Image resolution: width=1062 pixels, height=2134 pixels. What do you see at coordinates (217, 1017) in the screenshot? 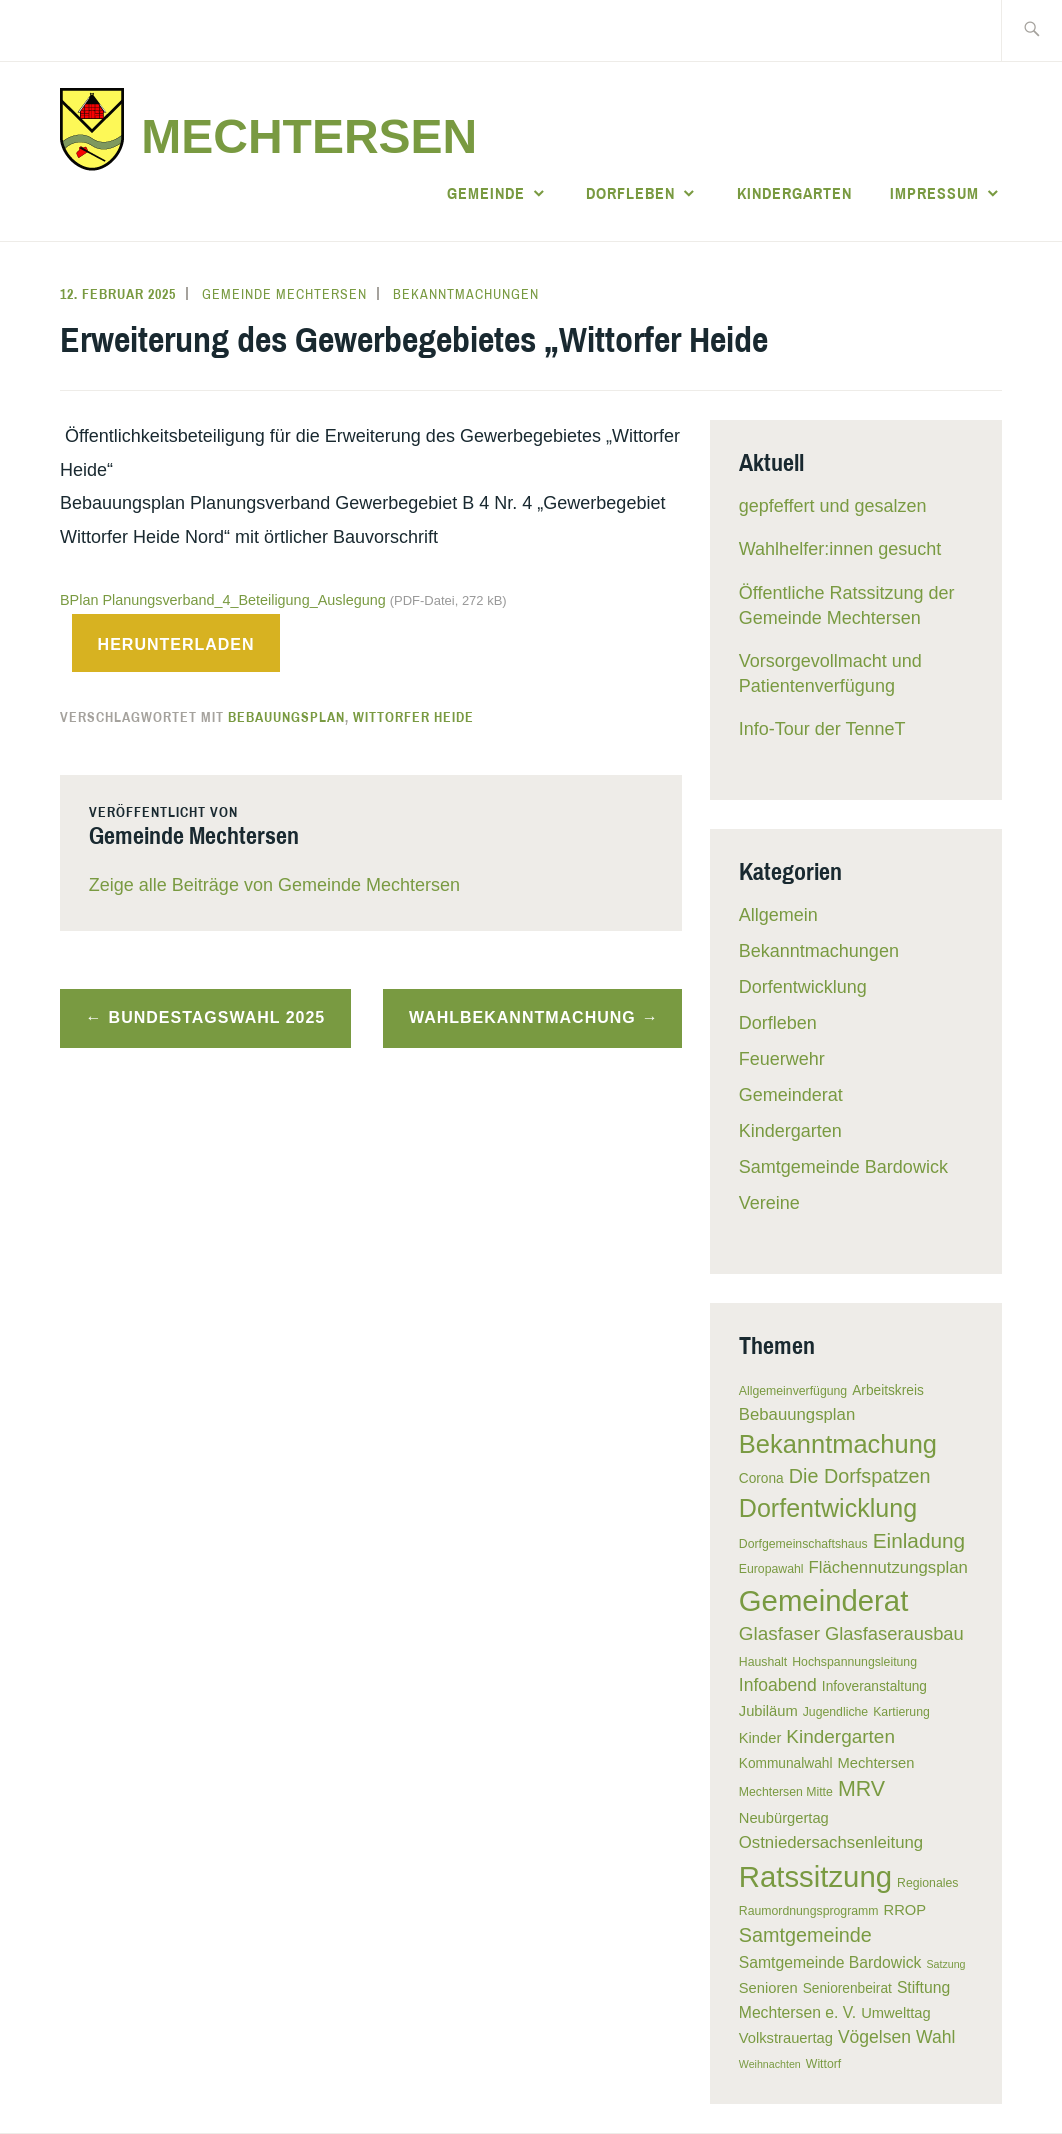
I see `Bundestagswahl 2025` at bounding box center [217, 1017].